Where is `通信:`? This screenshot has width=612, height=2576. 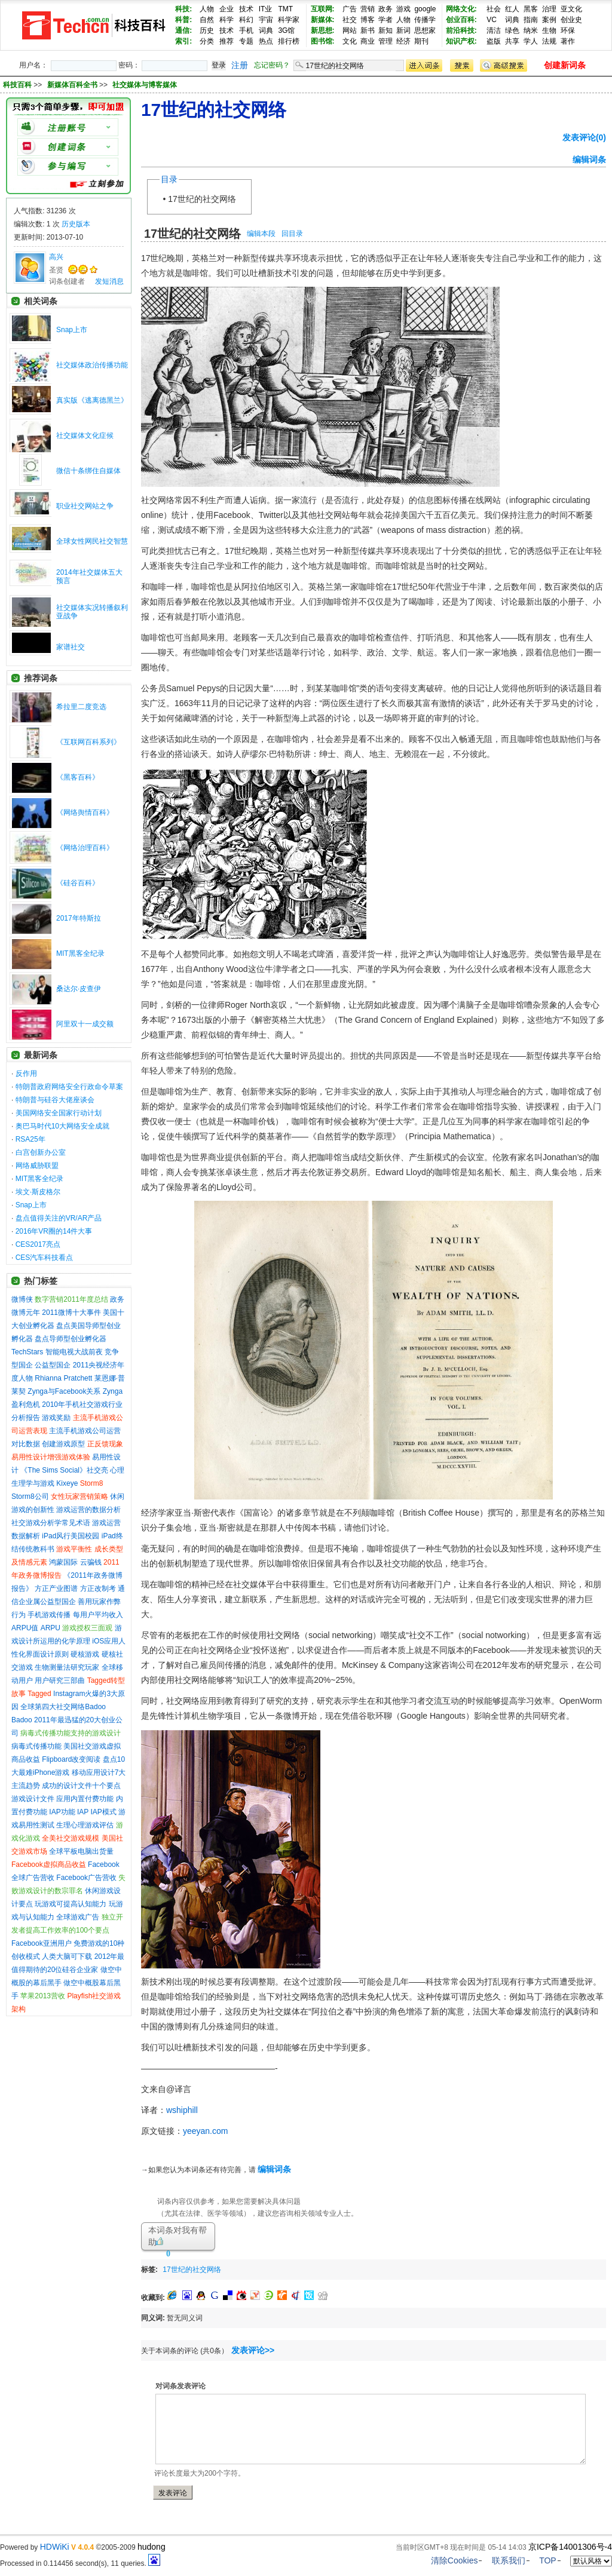 通信: is located at coordinates (183, 30).